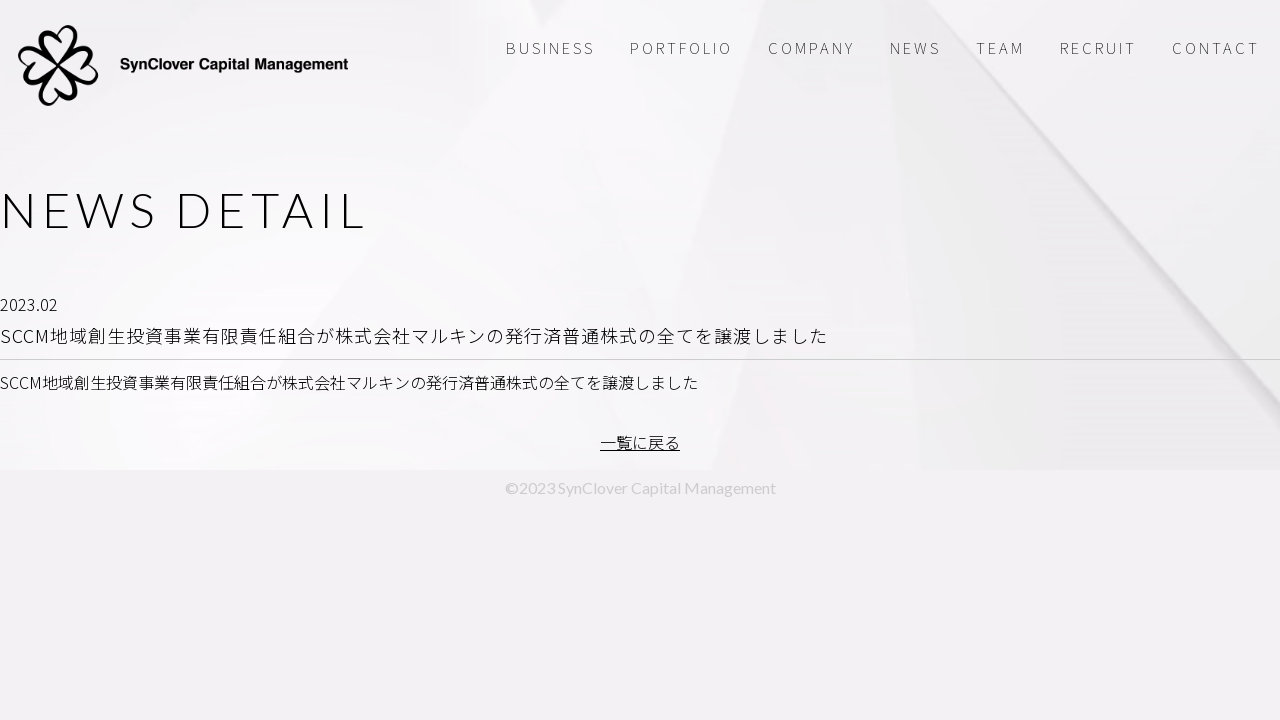 This screenshot has height=720, width=1280. Describe the element at coordinates (681, 47) in the screenshot. I see `PORTFOLIO` at that location.